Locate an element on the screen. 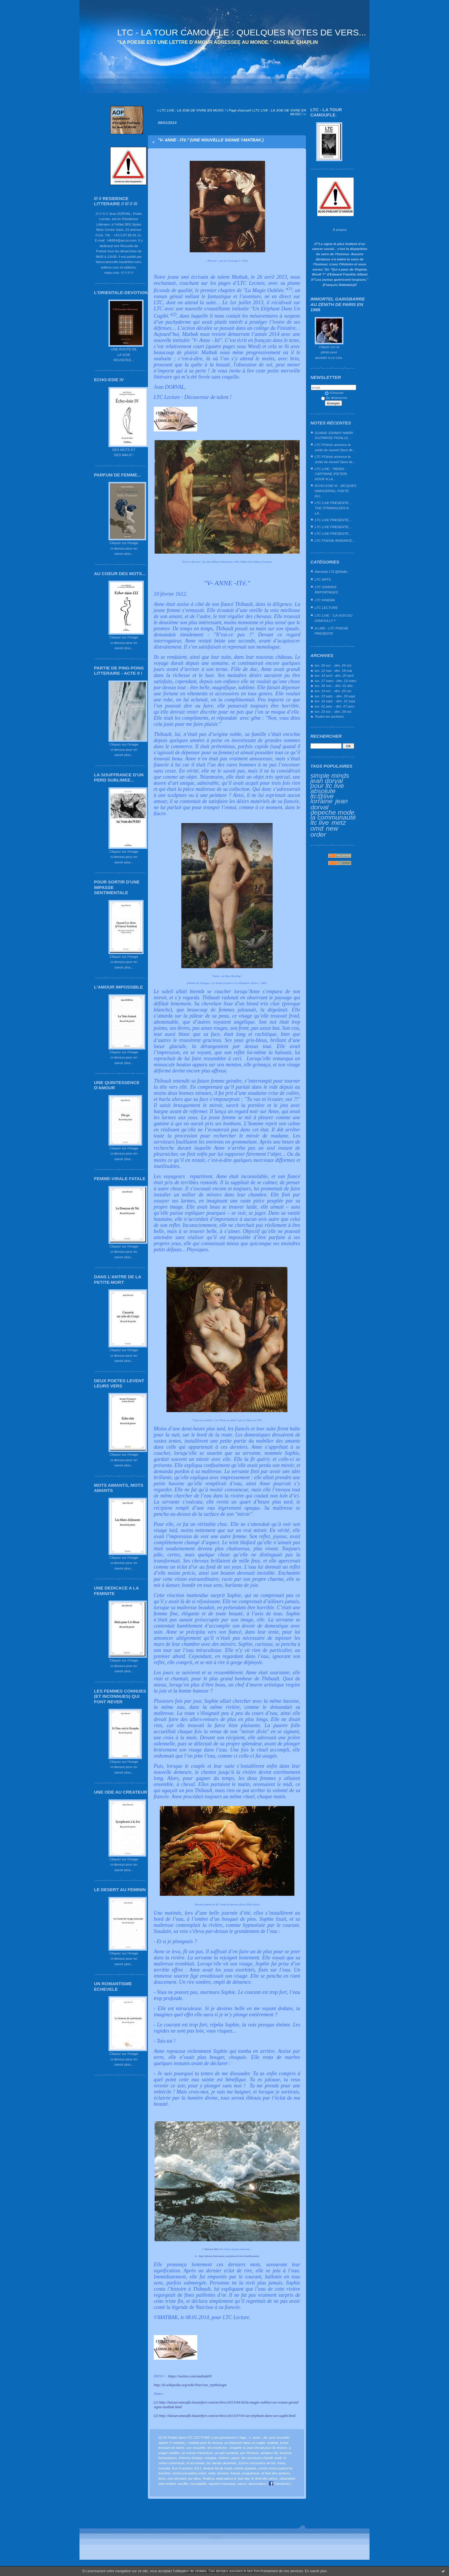 Image resolution: width=449 pixels, height=2576 pixels. fluide-g is located at coordinates (208, 2478).